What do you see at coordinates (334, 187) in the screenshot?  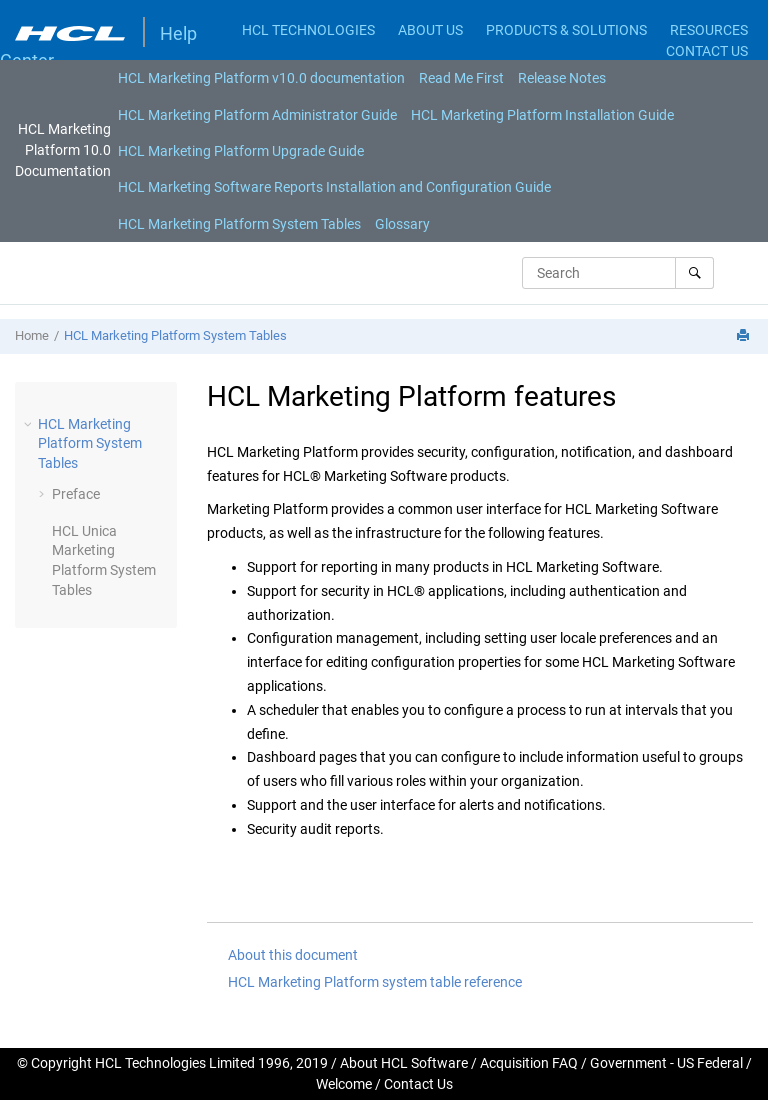 I see `HCL Marketing Software Reports Installation and Configuration Guide` at bounding box center [334, 187].